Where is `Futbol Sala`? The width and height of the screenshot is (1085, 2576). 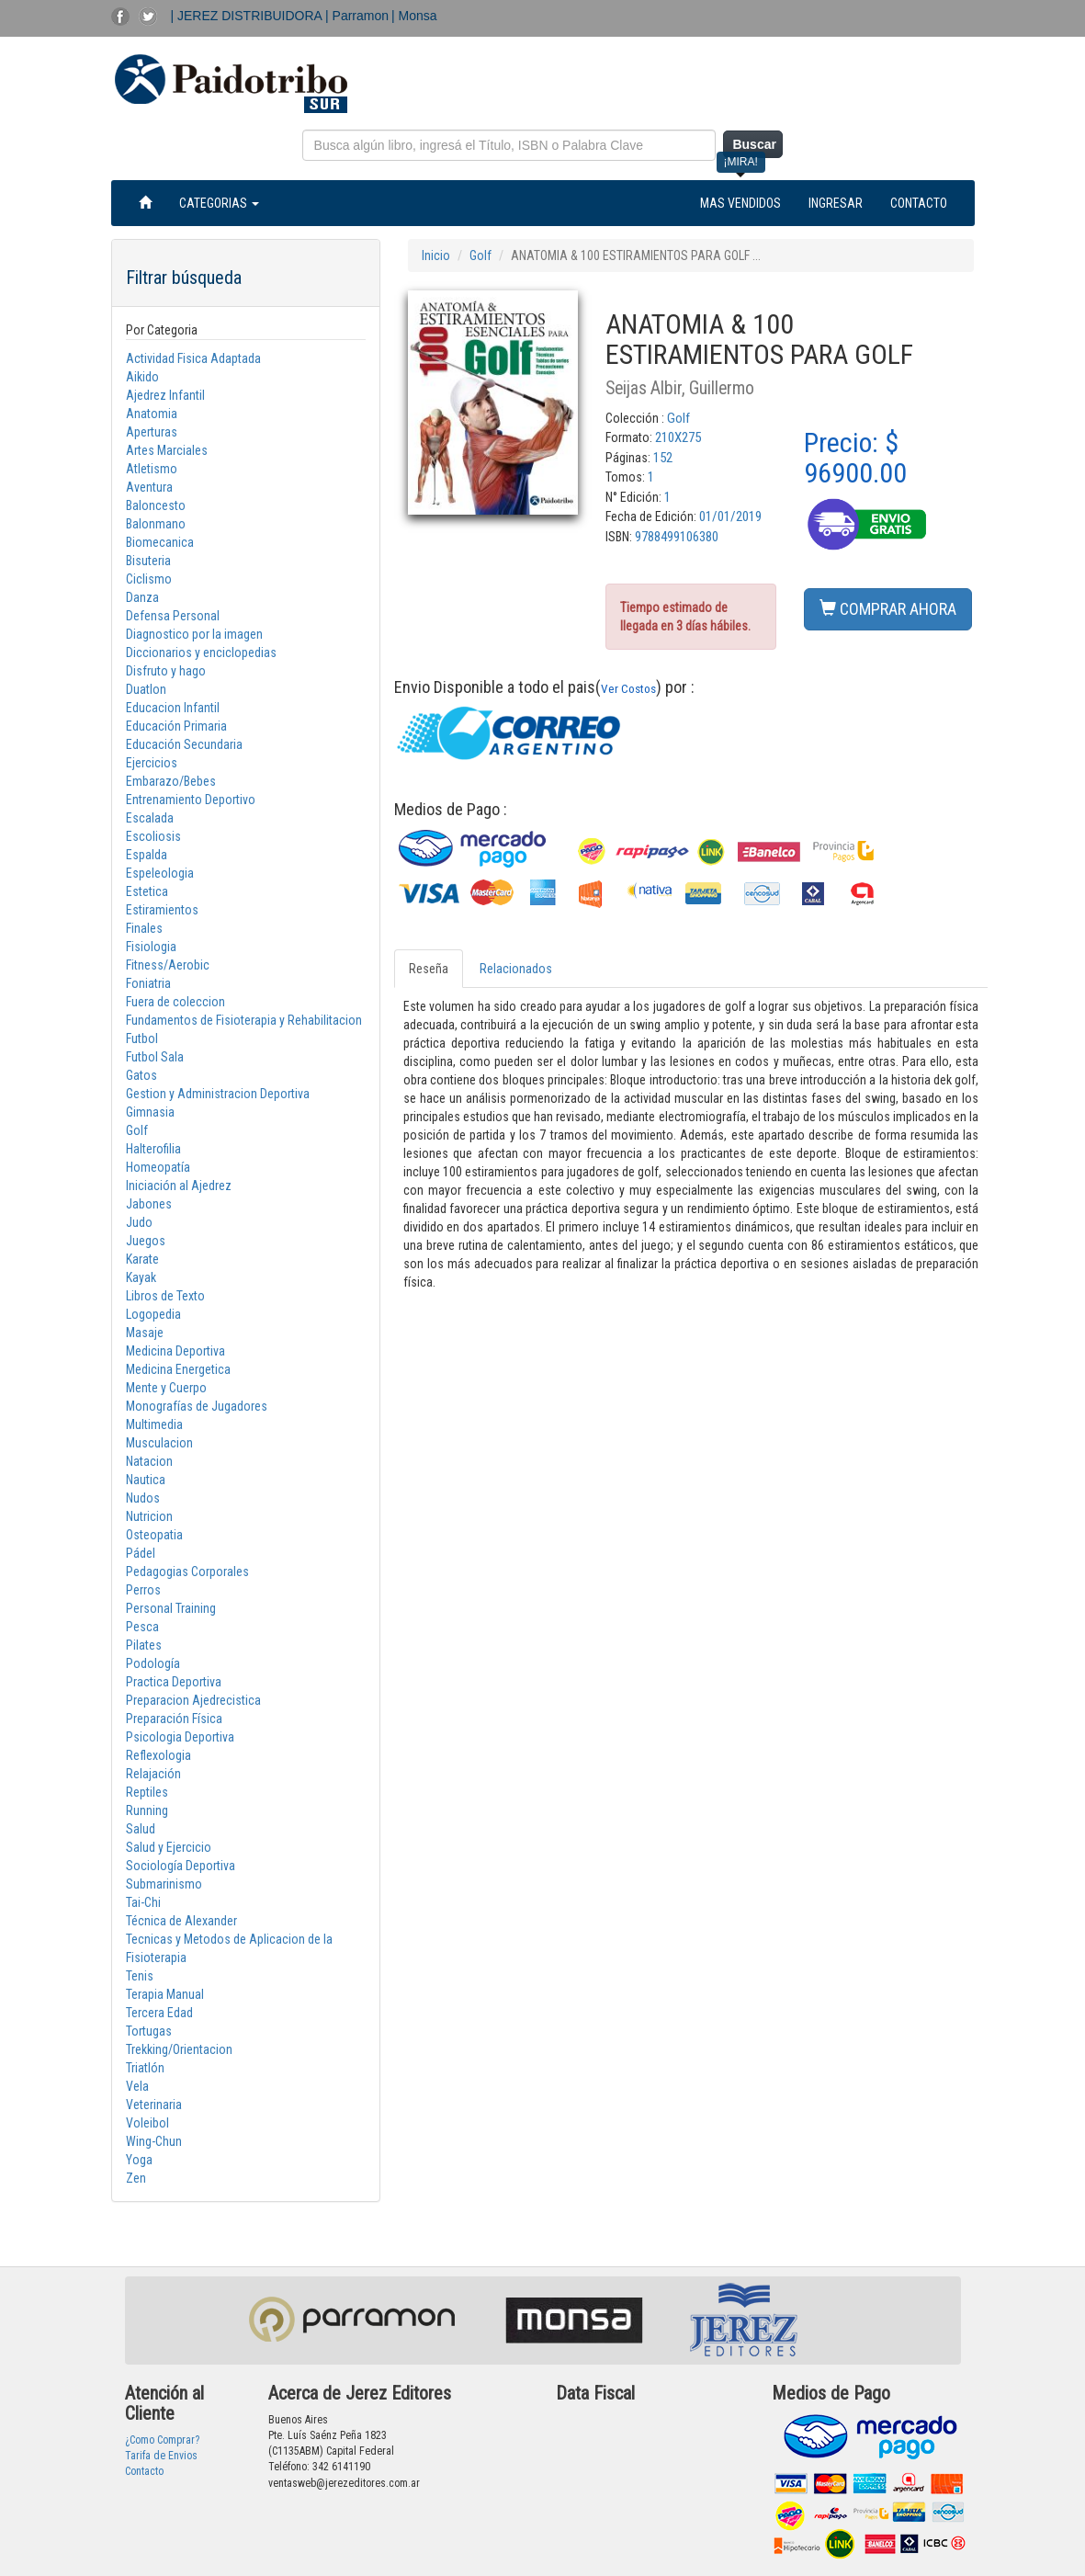
Futbol Sala is located at coordinates (155, 1057).